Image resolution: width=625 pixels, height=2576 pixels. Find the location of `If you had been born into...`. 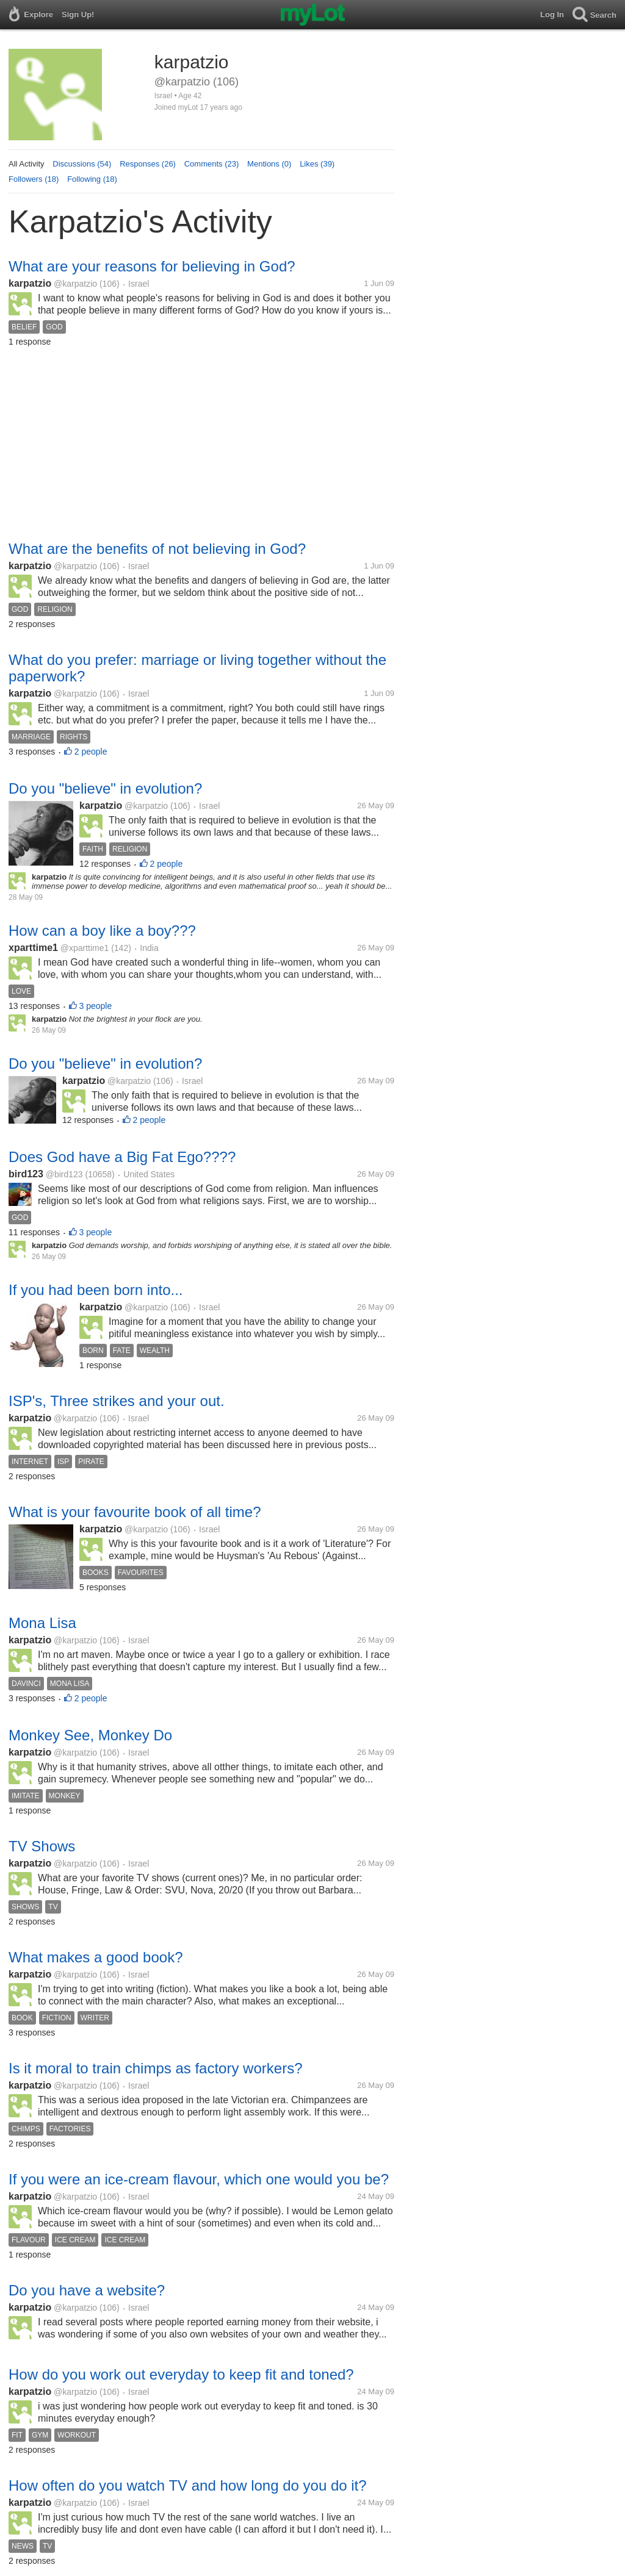

If you had been born into... is located at coordinates (96, 1290).